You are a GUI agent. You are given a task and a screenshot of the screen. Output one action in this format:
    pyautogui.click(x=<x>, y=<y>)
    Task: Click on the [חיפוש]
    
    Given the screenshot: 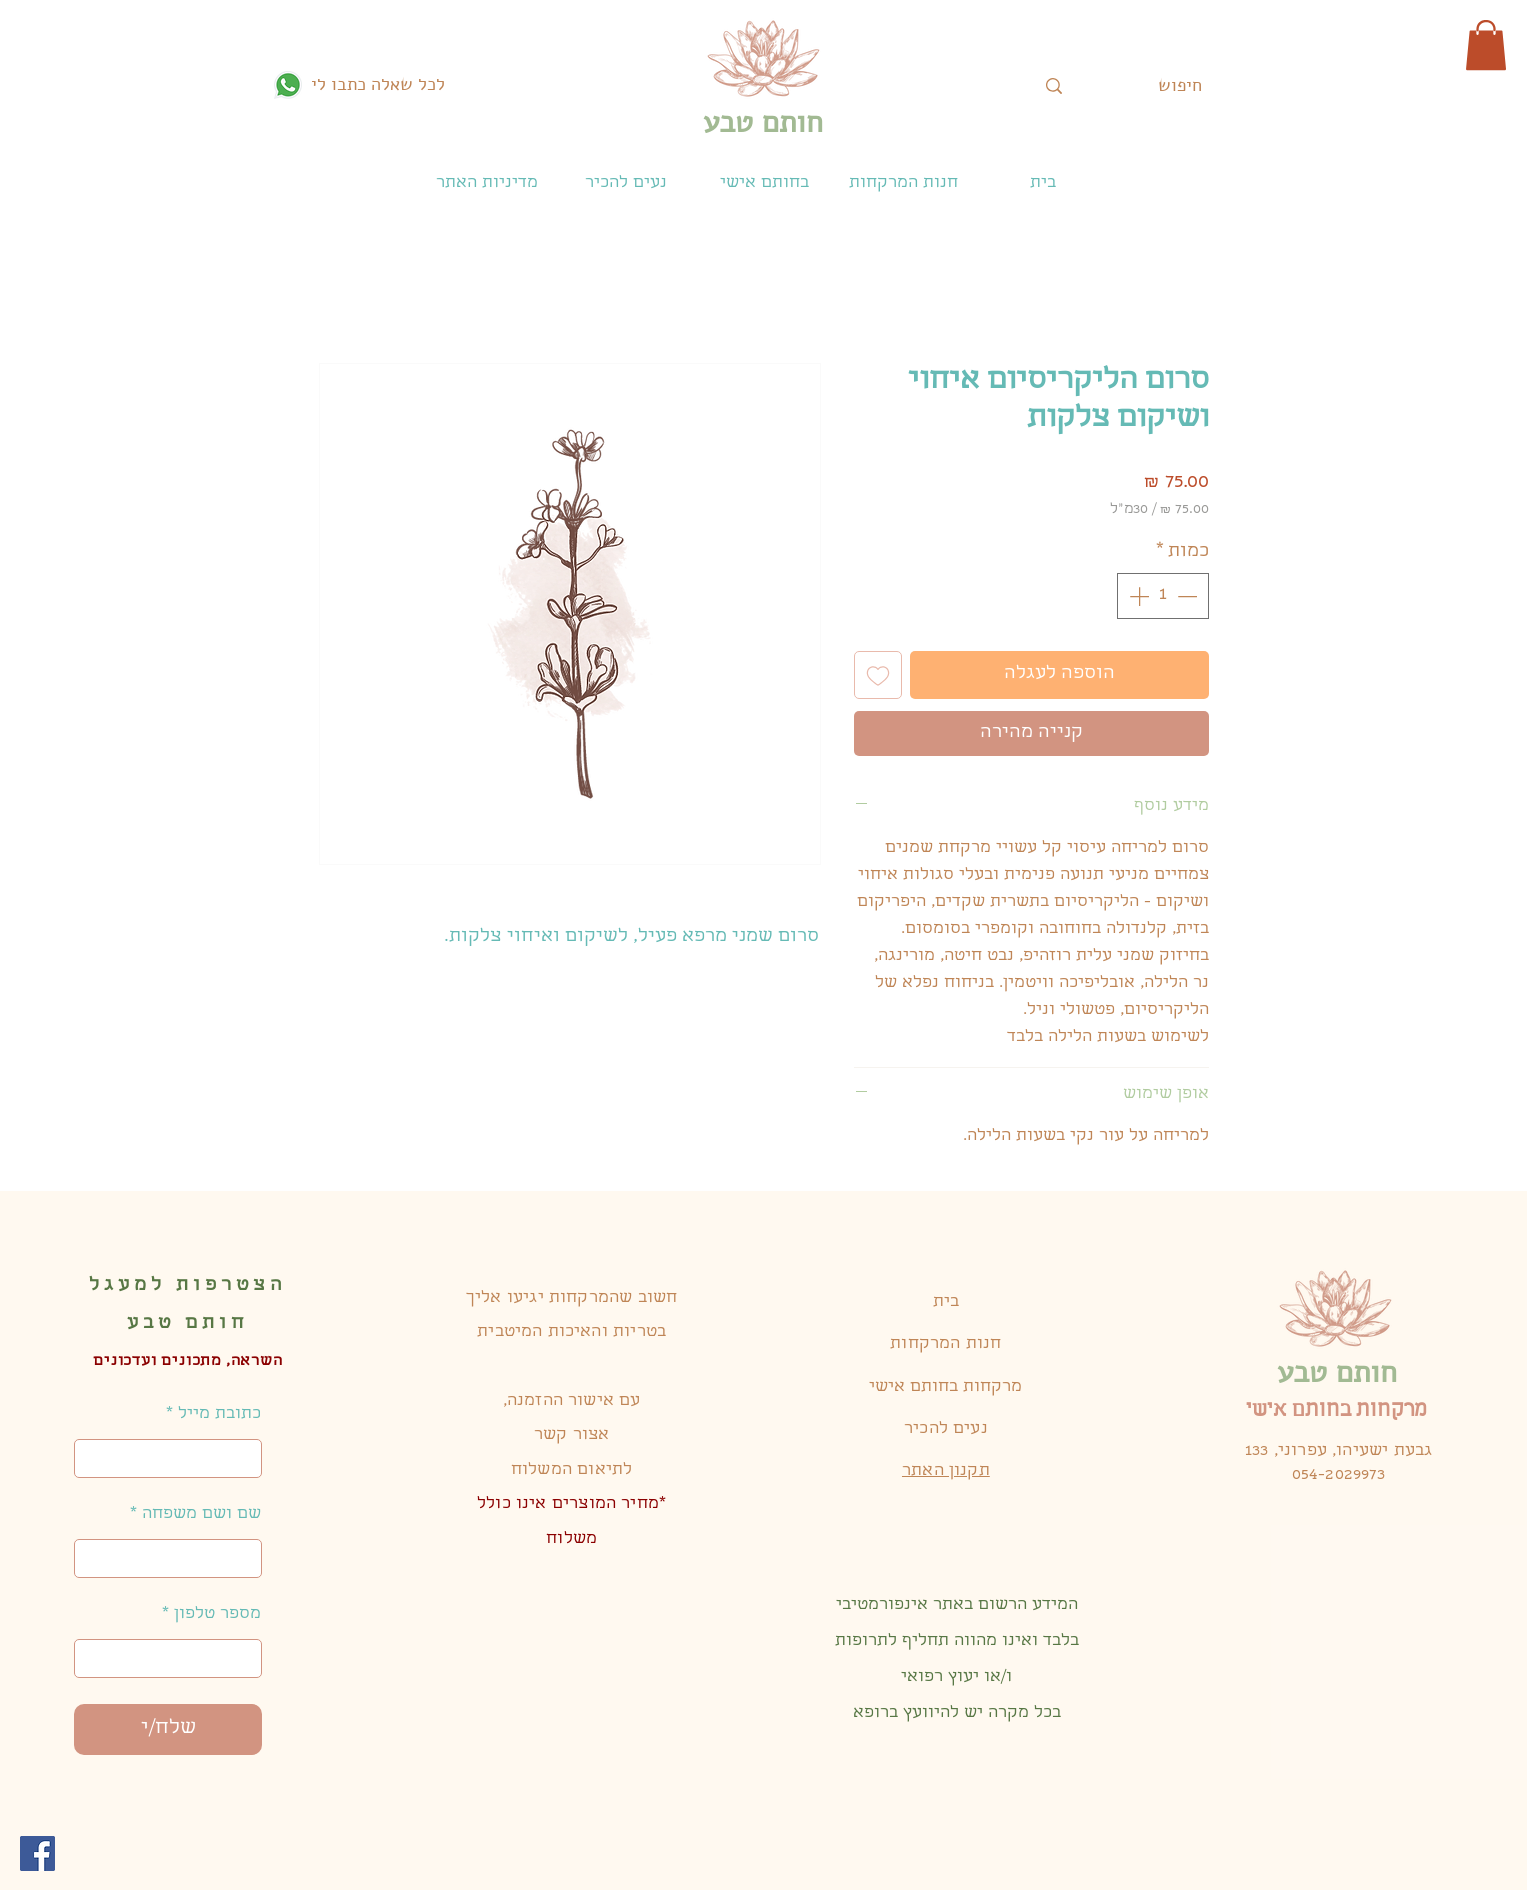 What is the action you would take?
    pyautogui.click(x=1180, y=86)
    